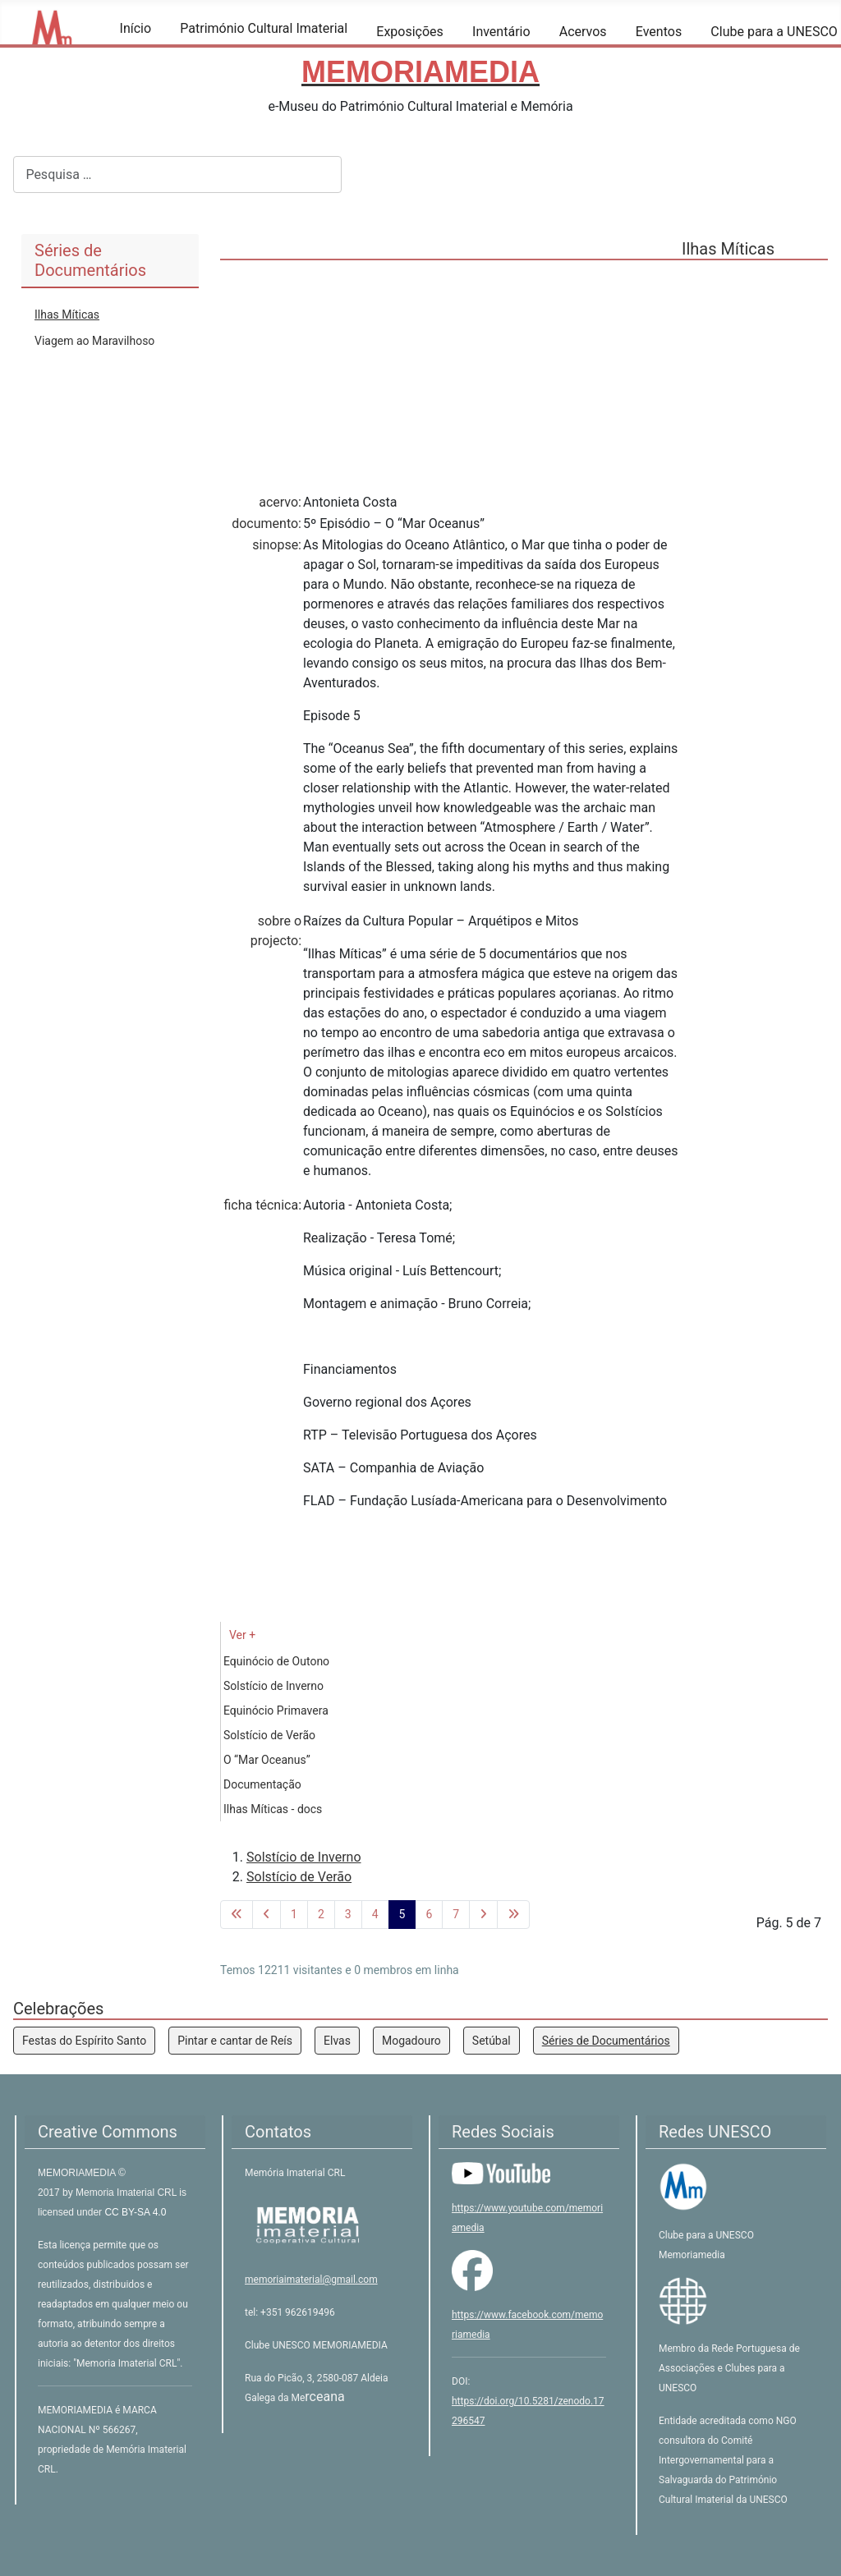 The height and width of the screenshot is (2576, 841). Describe the element at coordinates (348, 1914) in the screenshot. I see `3 [Ir para página 3]` at that location.